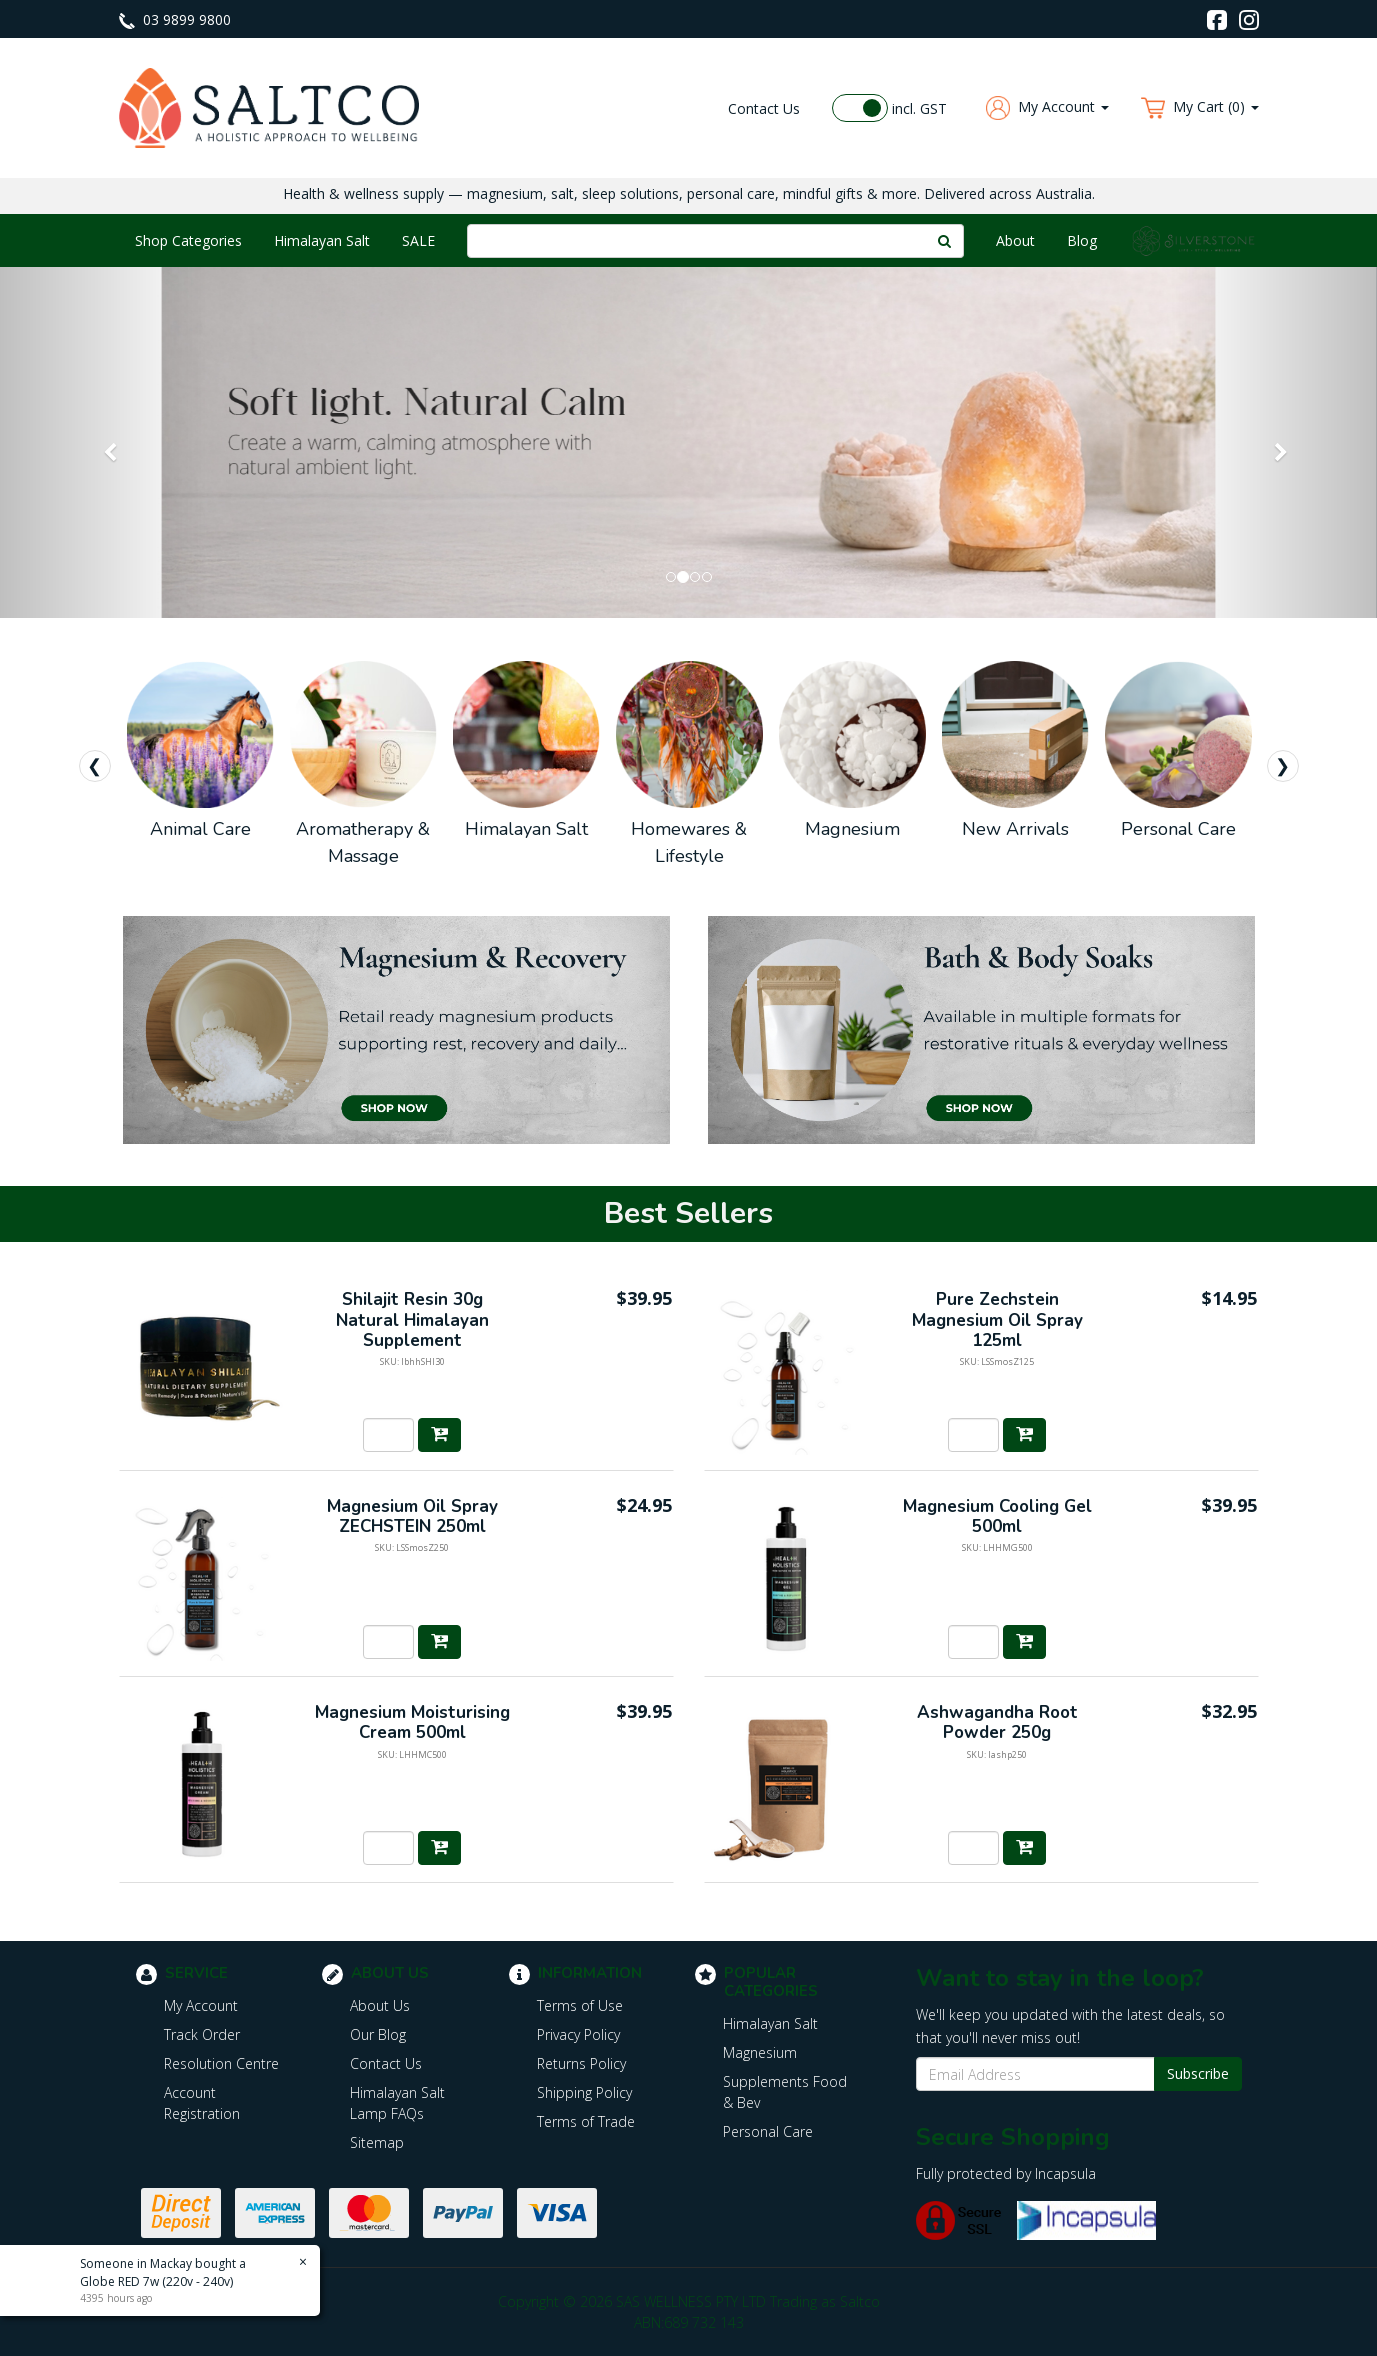  I want to click on Supplements Food & Bev, so click(785, 2092).